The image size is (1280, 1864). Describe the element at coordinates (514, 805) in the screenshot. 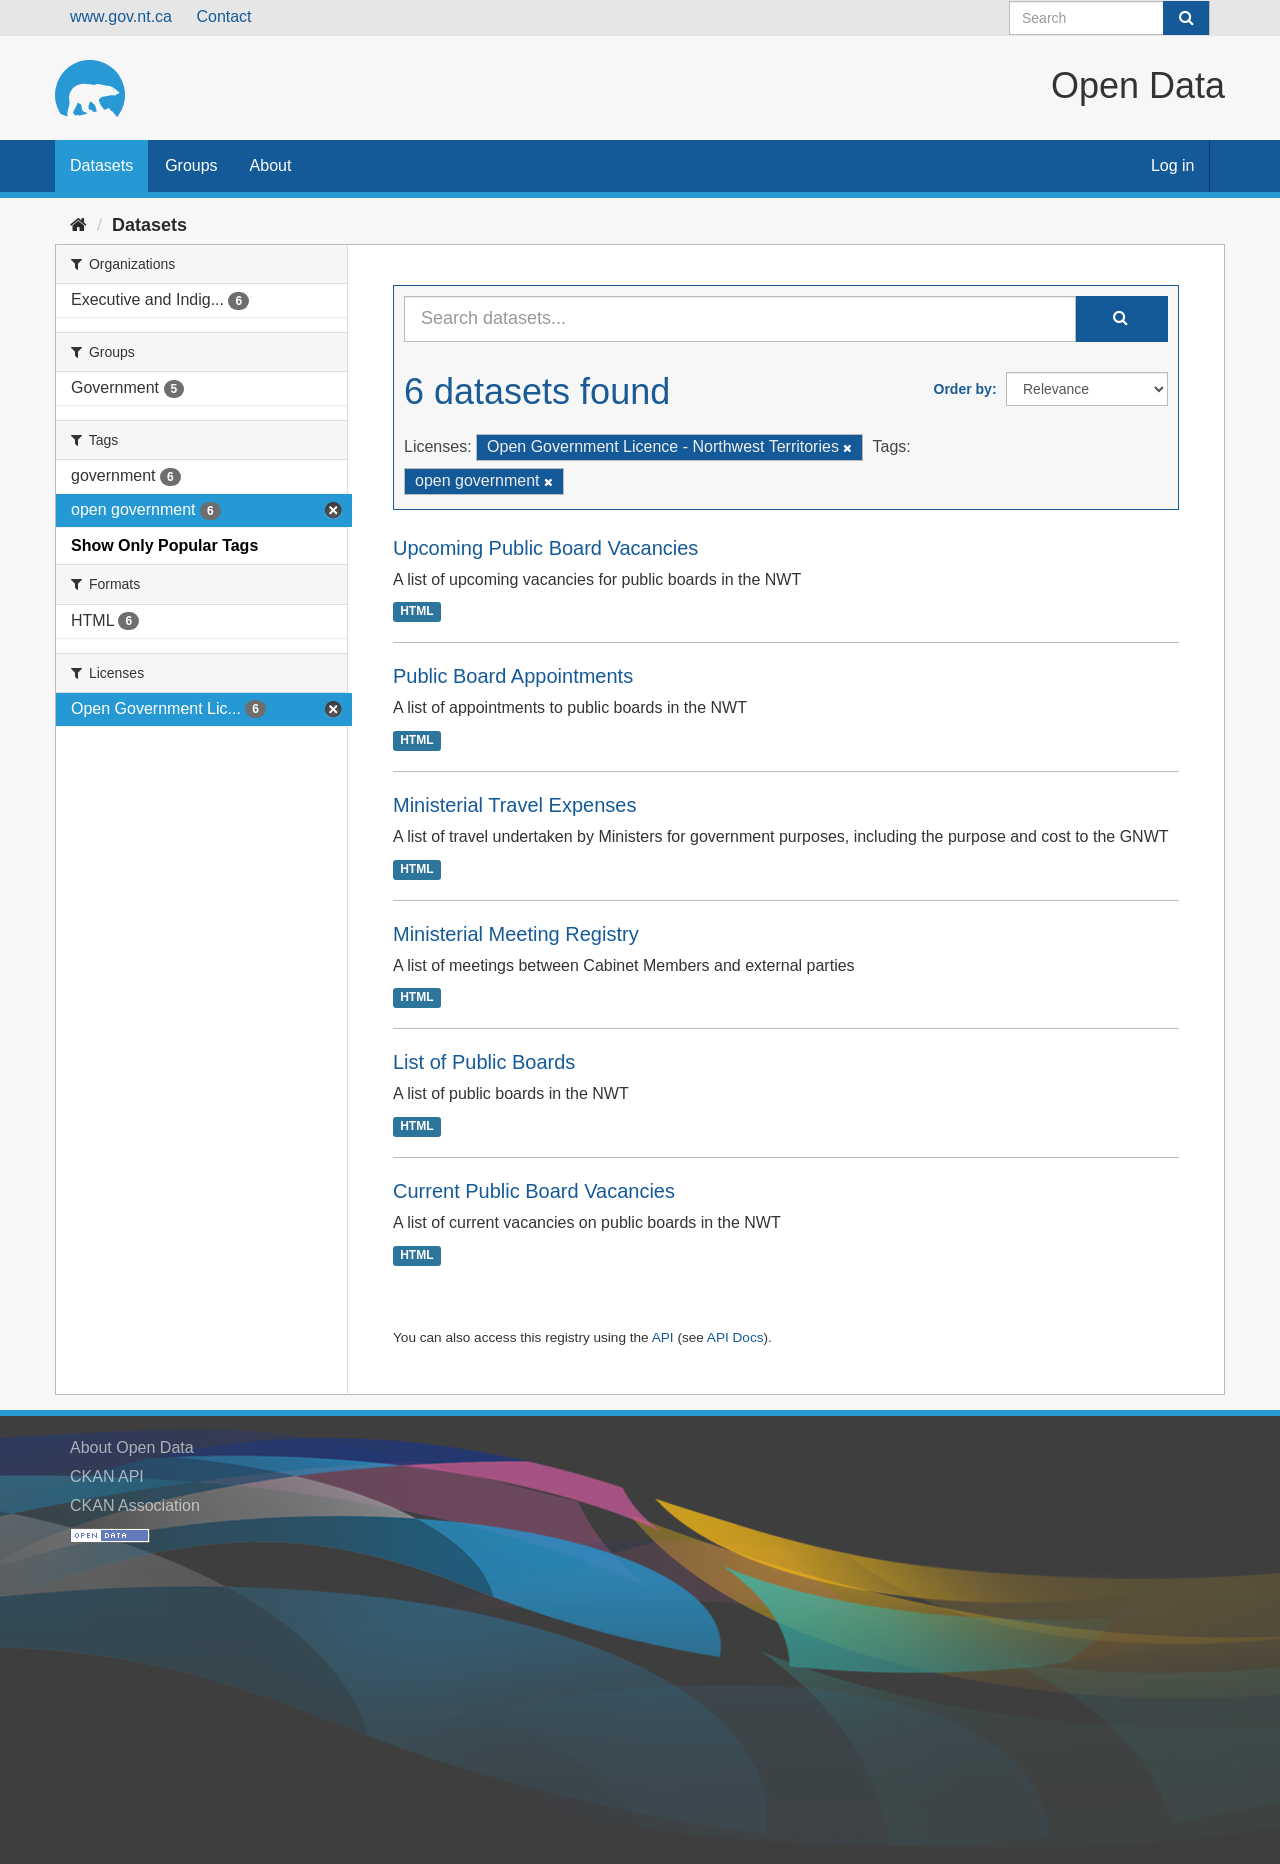

I see `Ministerial Travel Expenses` at that location.